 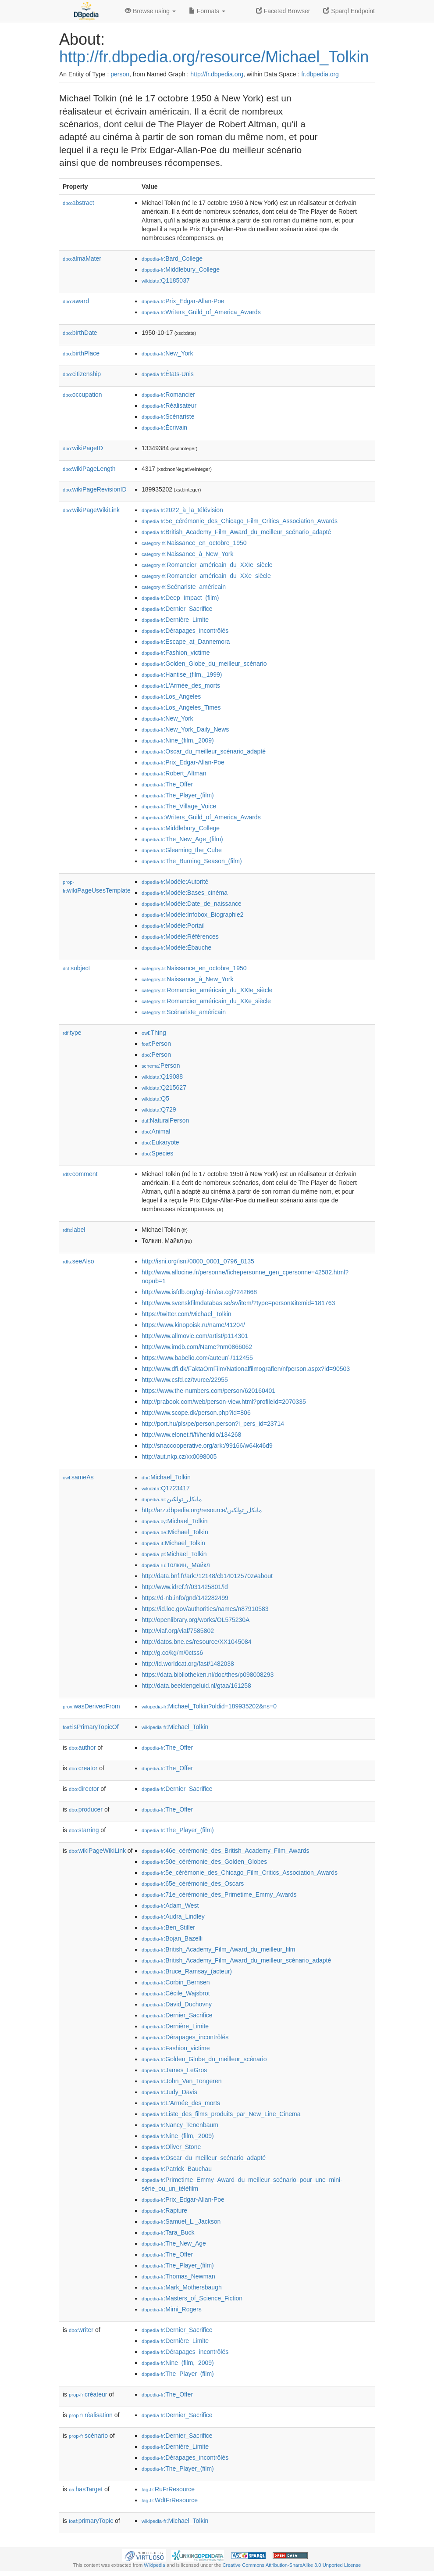 I want to click on :États-Unis, so click(x=168, y=373).